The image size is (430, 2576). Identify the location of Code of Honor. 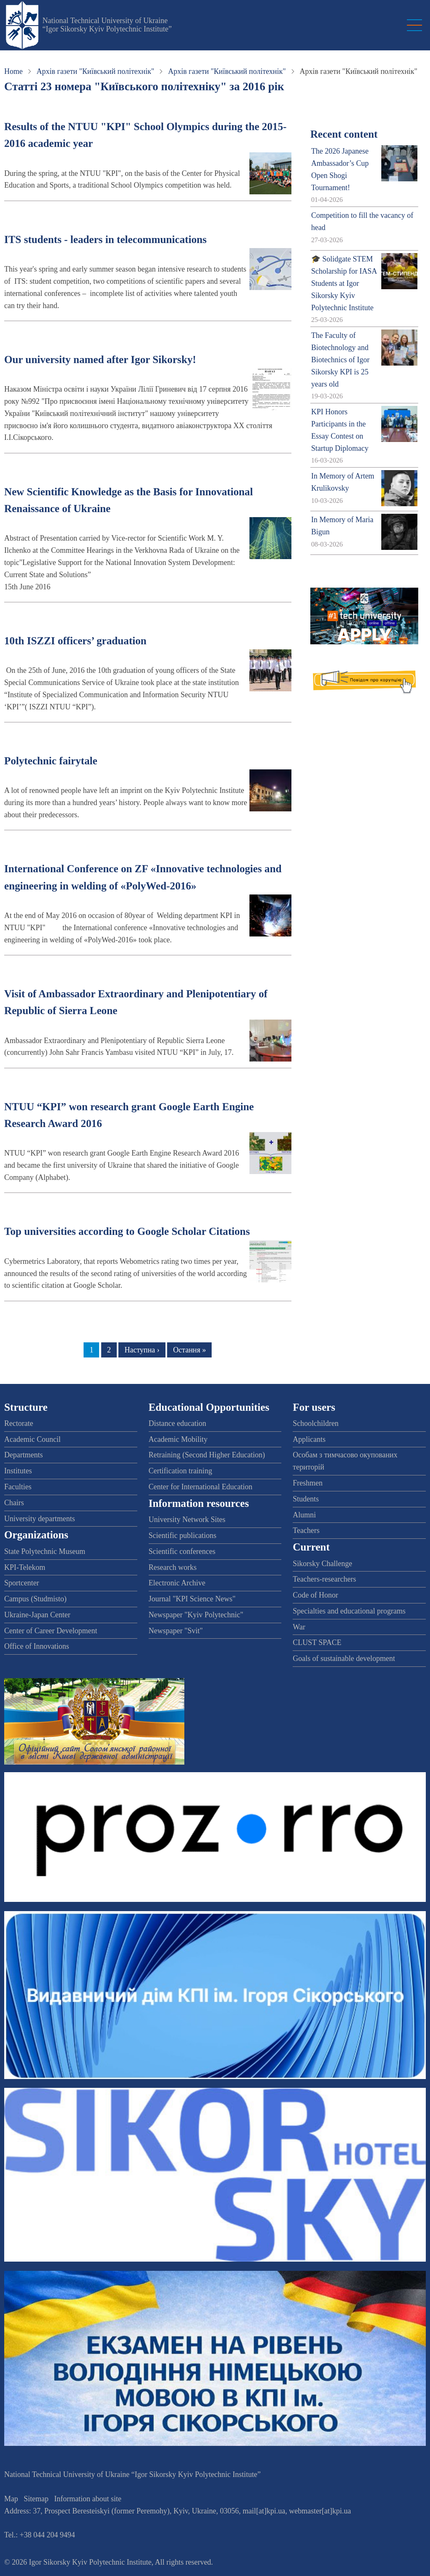
(315, 1595).